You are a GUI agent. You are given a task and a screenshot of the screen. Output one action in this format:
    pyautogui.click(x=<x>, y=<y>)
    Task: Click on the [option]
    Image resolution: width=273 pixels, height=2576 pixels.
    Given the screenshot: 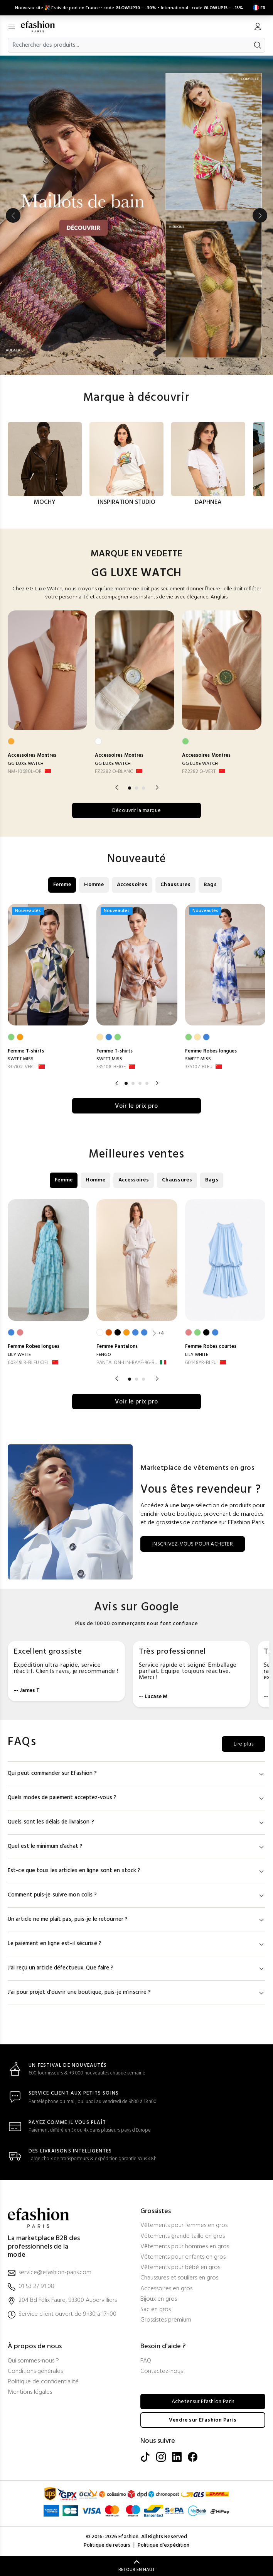 What is the action you would take?
    pyautogui.click(x=136, y=215)
    